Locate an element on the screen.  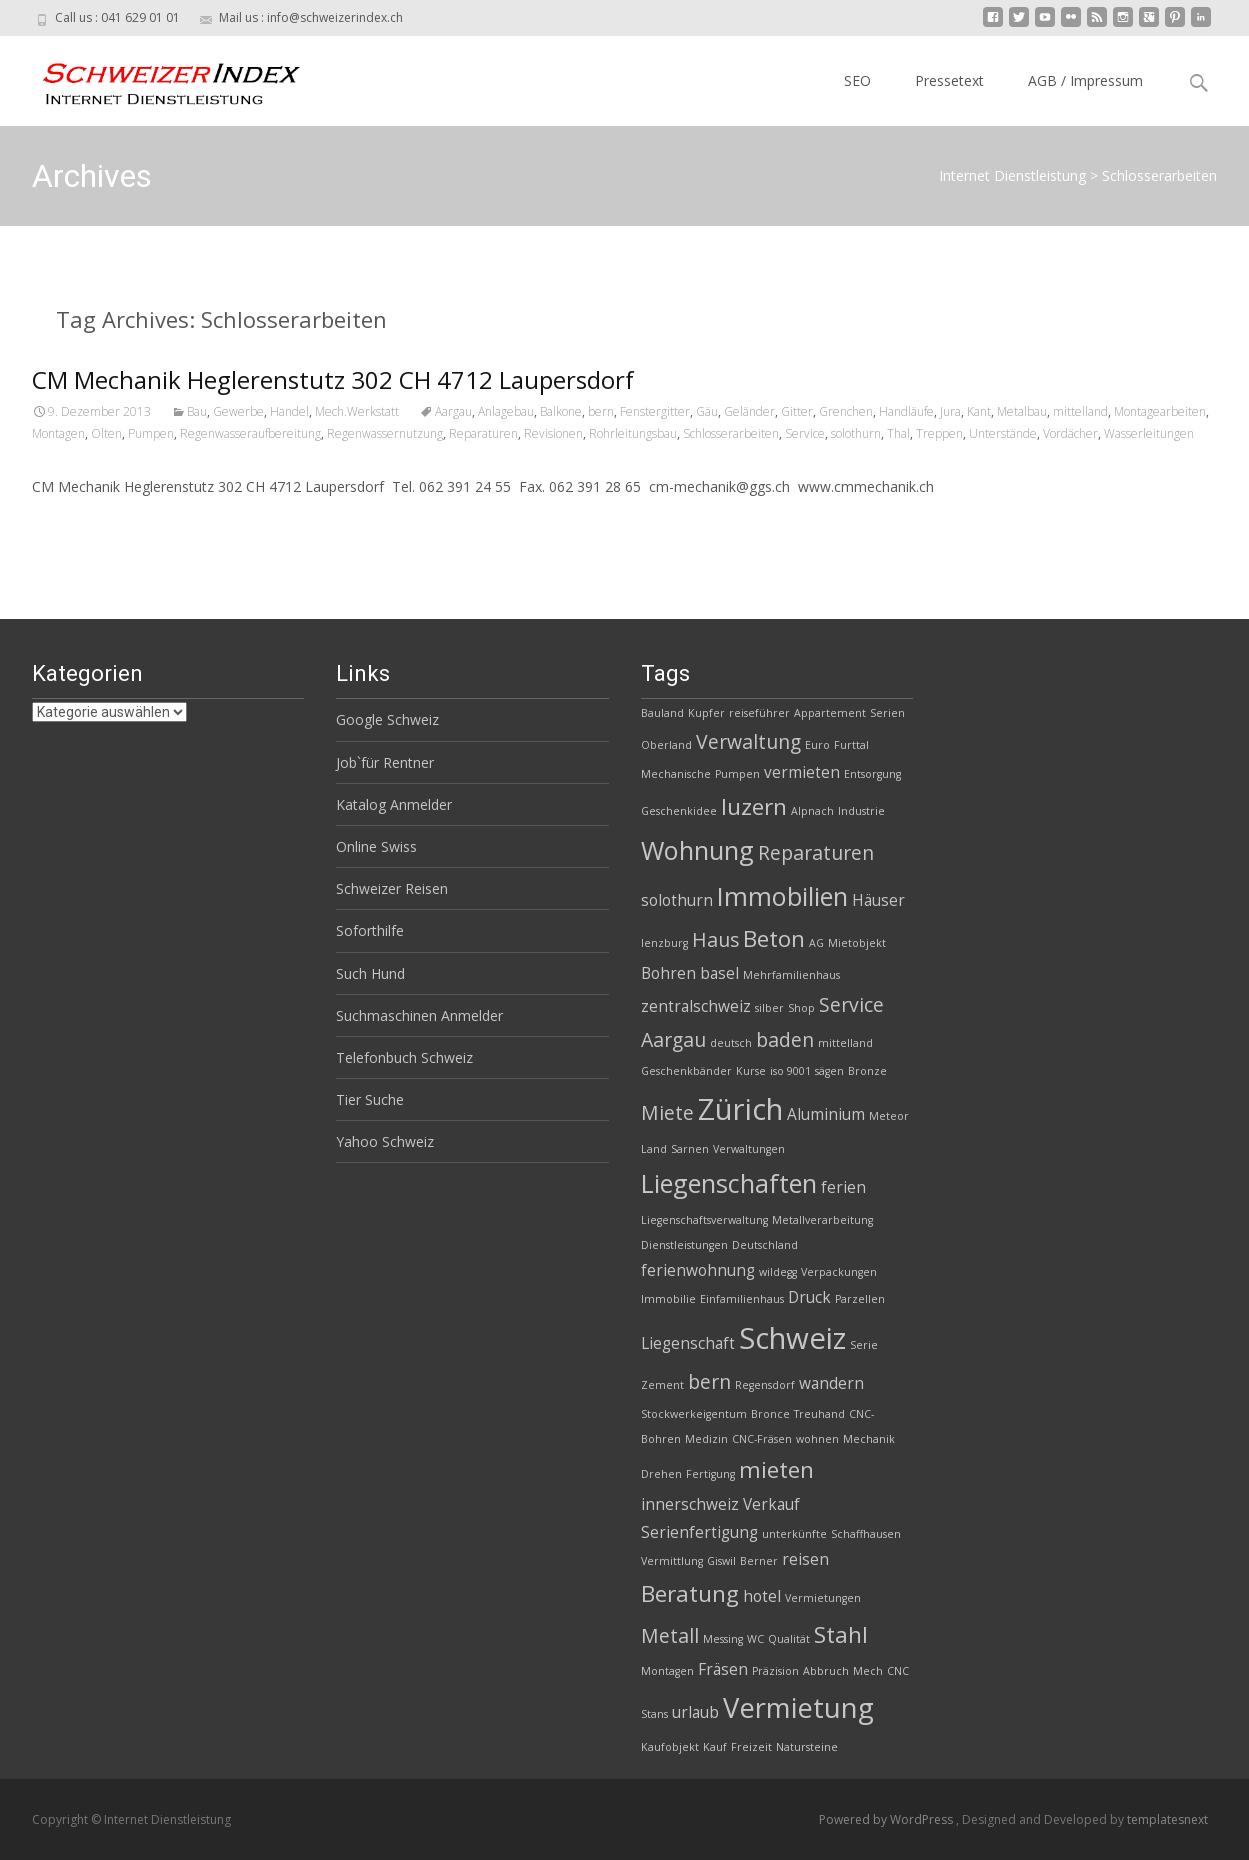
unterkünfte [unterkünfte (2 Einträge)] is located at coordinates (794, 1534).